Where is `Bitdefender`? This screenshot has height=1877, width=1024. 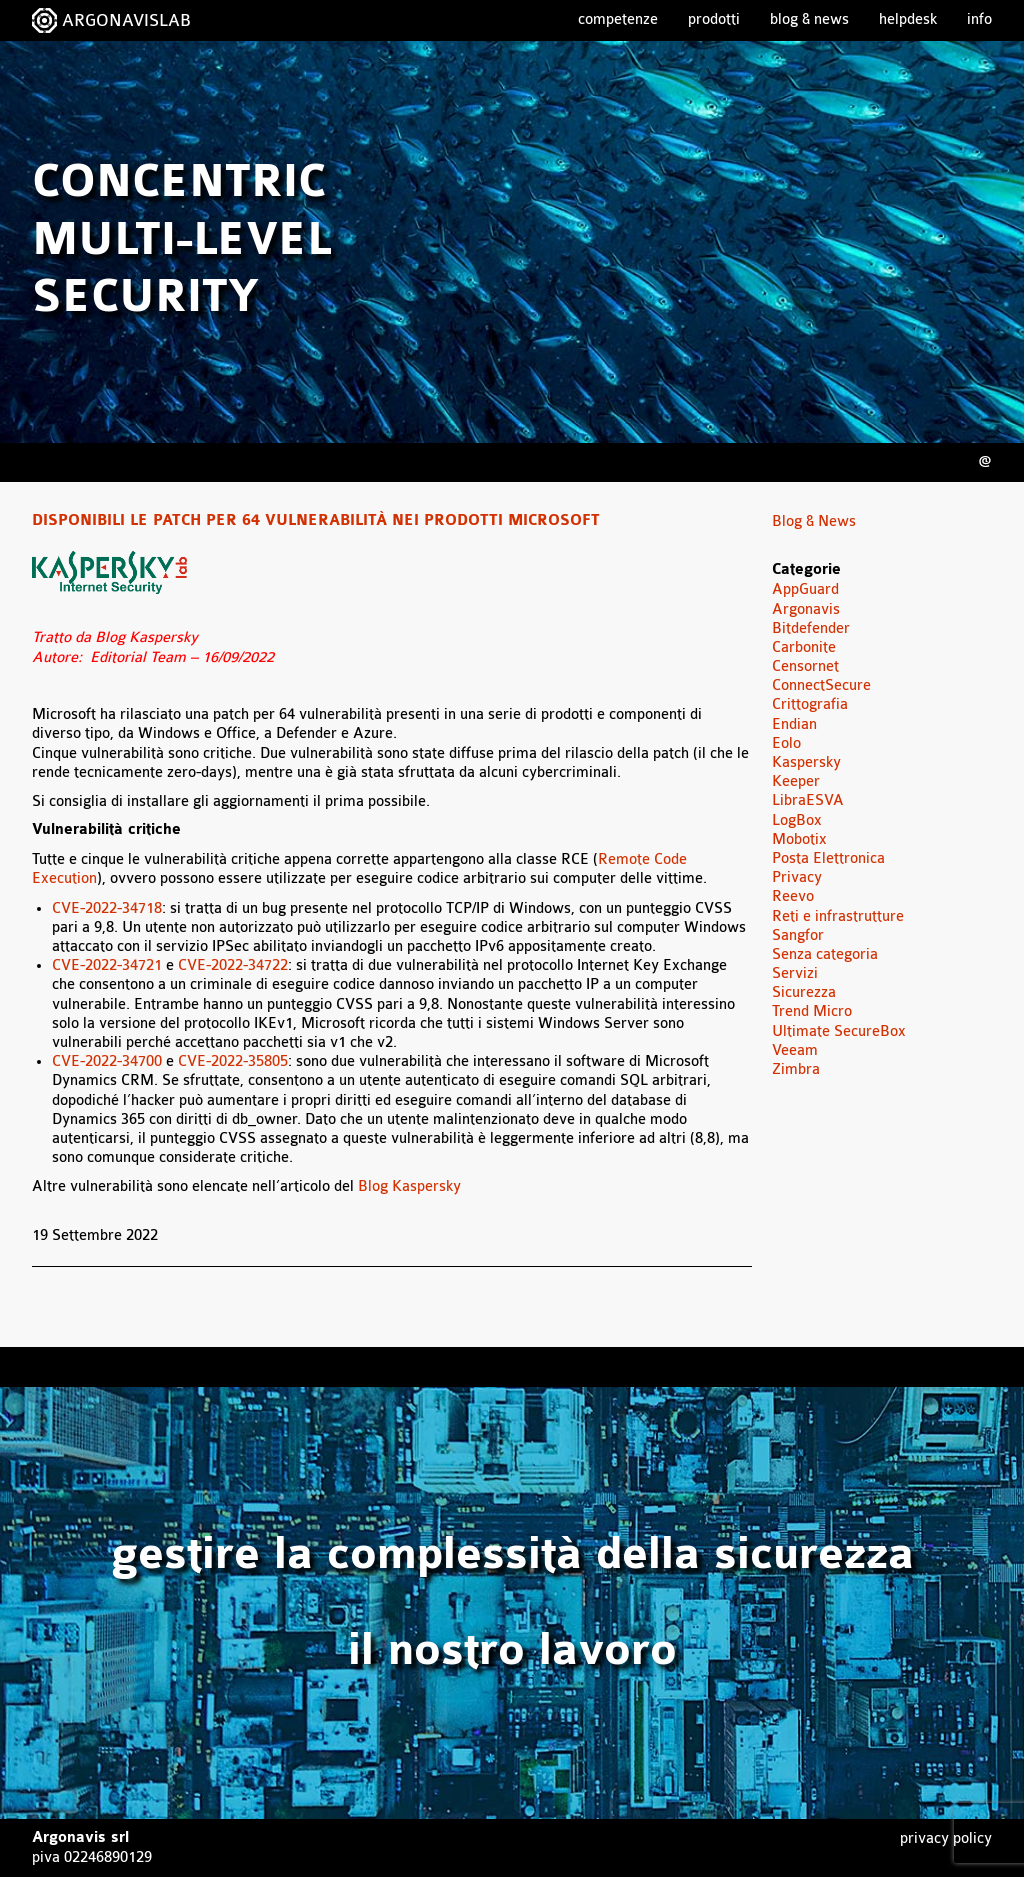
Bitdefender is located at coordinates (811, 628).